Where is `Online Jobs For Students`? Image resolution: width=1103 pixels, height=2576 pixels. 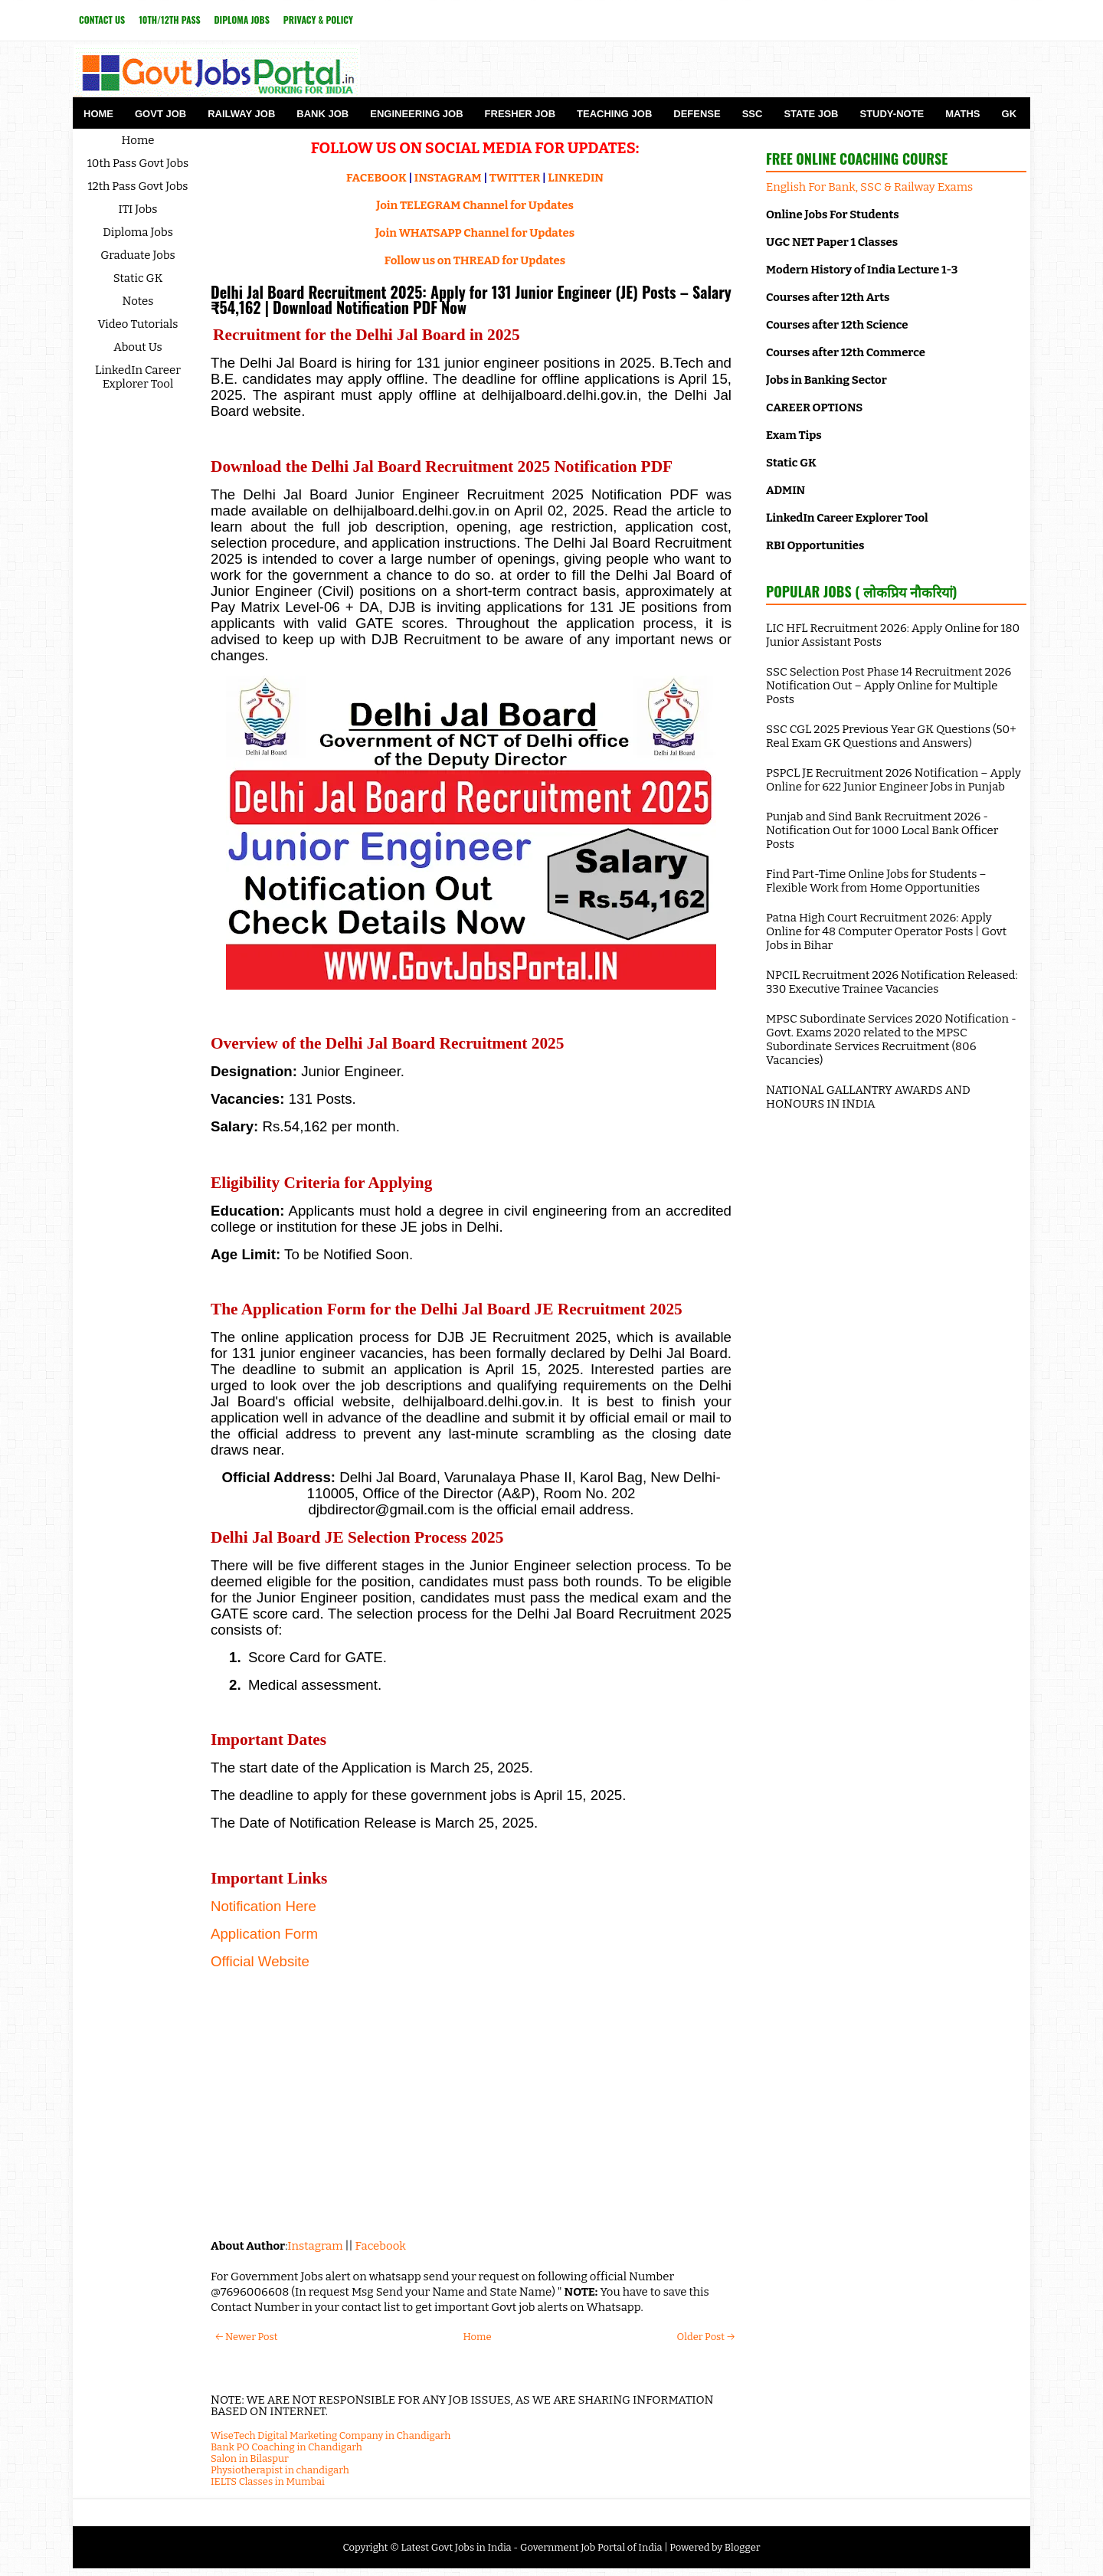
Online Jobs For Students is located at coordinates (832, 214).